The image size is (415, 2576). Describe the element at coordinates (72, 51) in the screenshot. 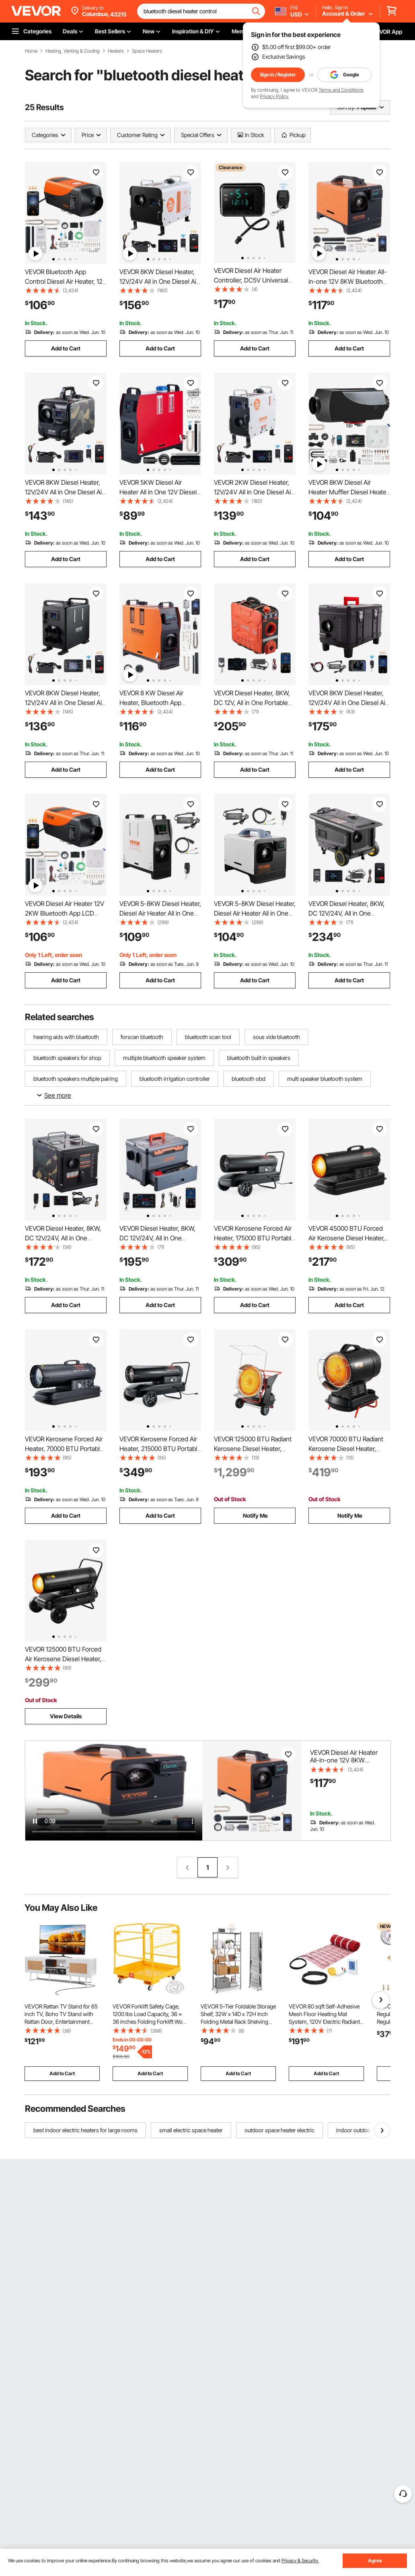

I see `Heating, Venting & Cooling` at that location.